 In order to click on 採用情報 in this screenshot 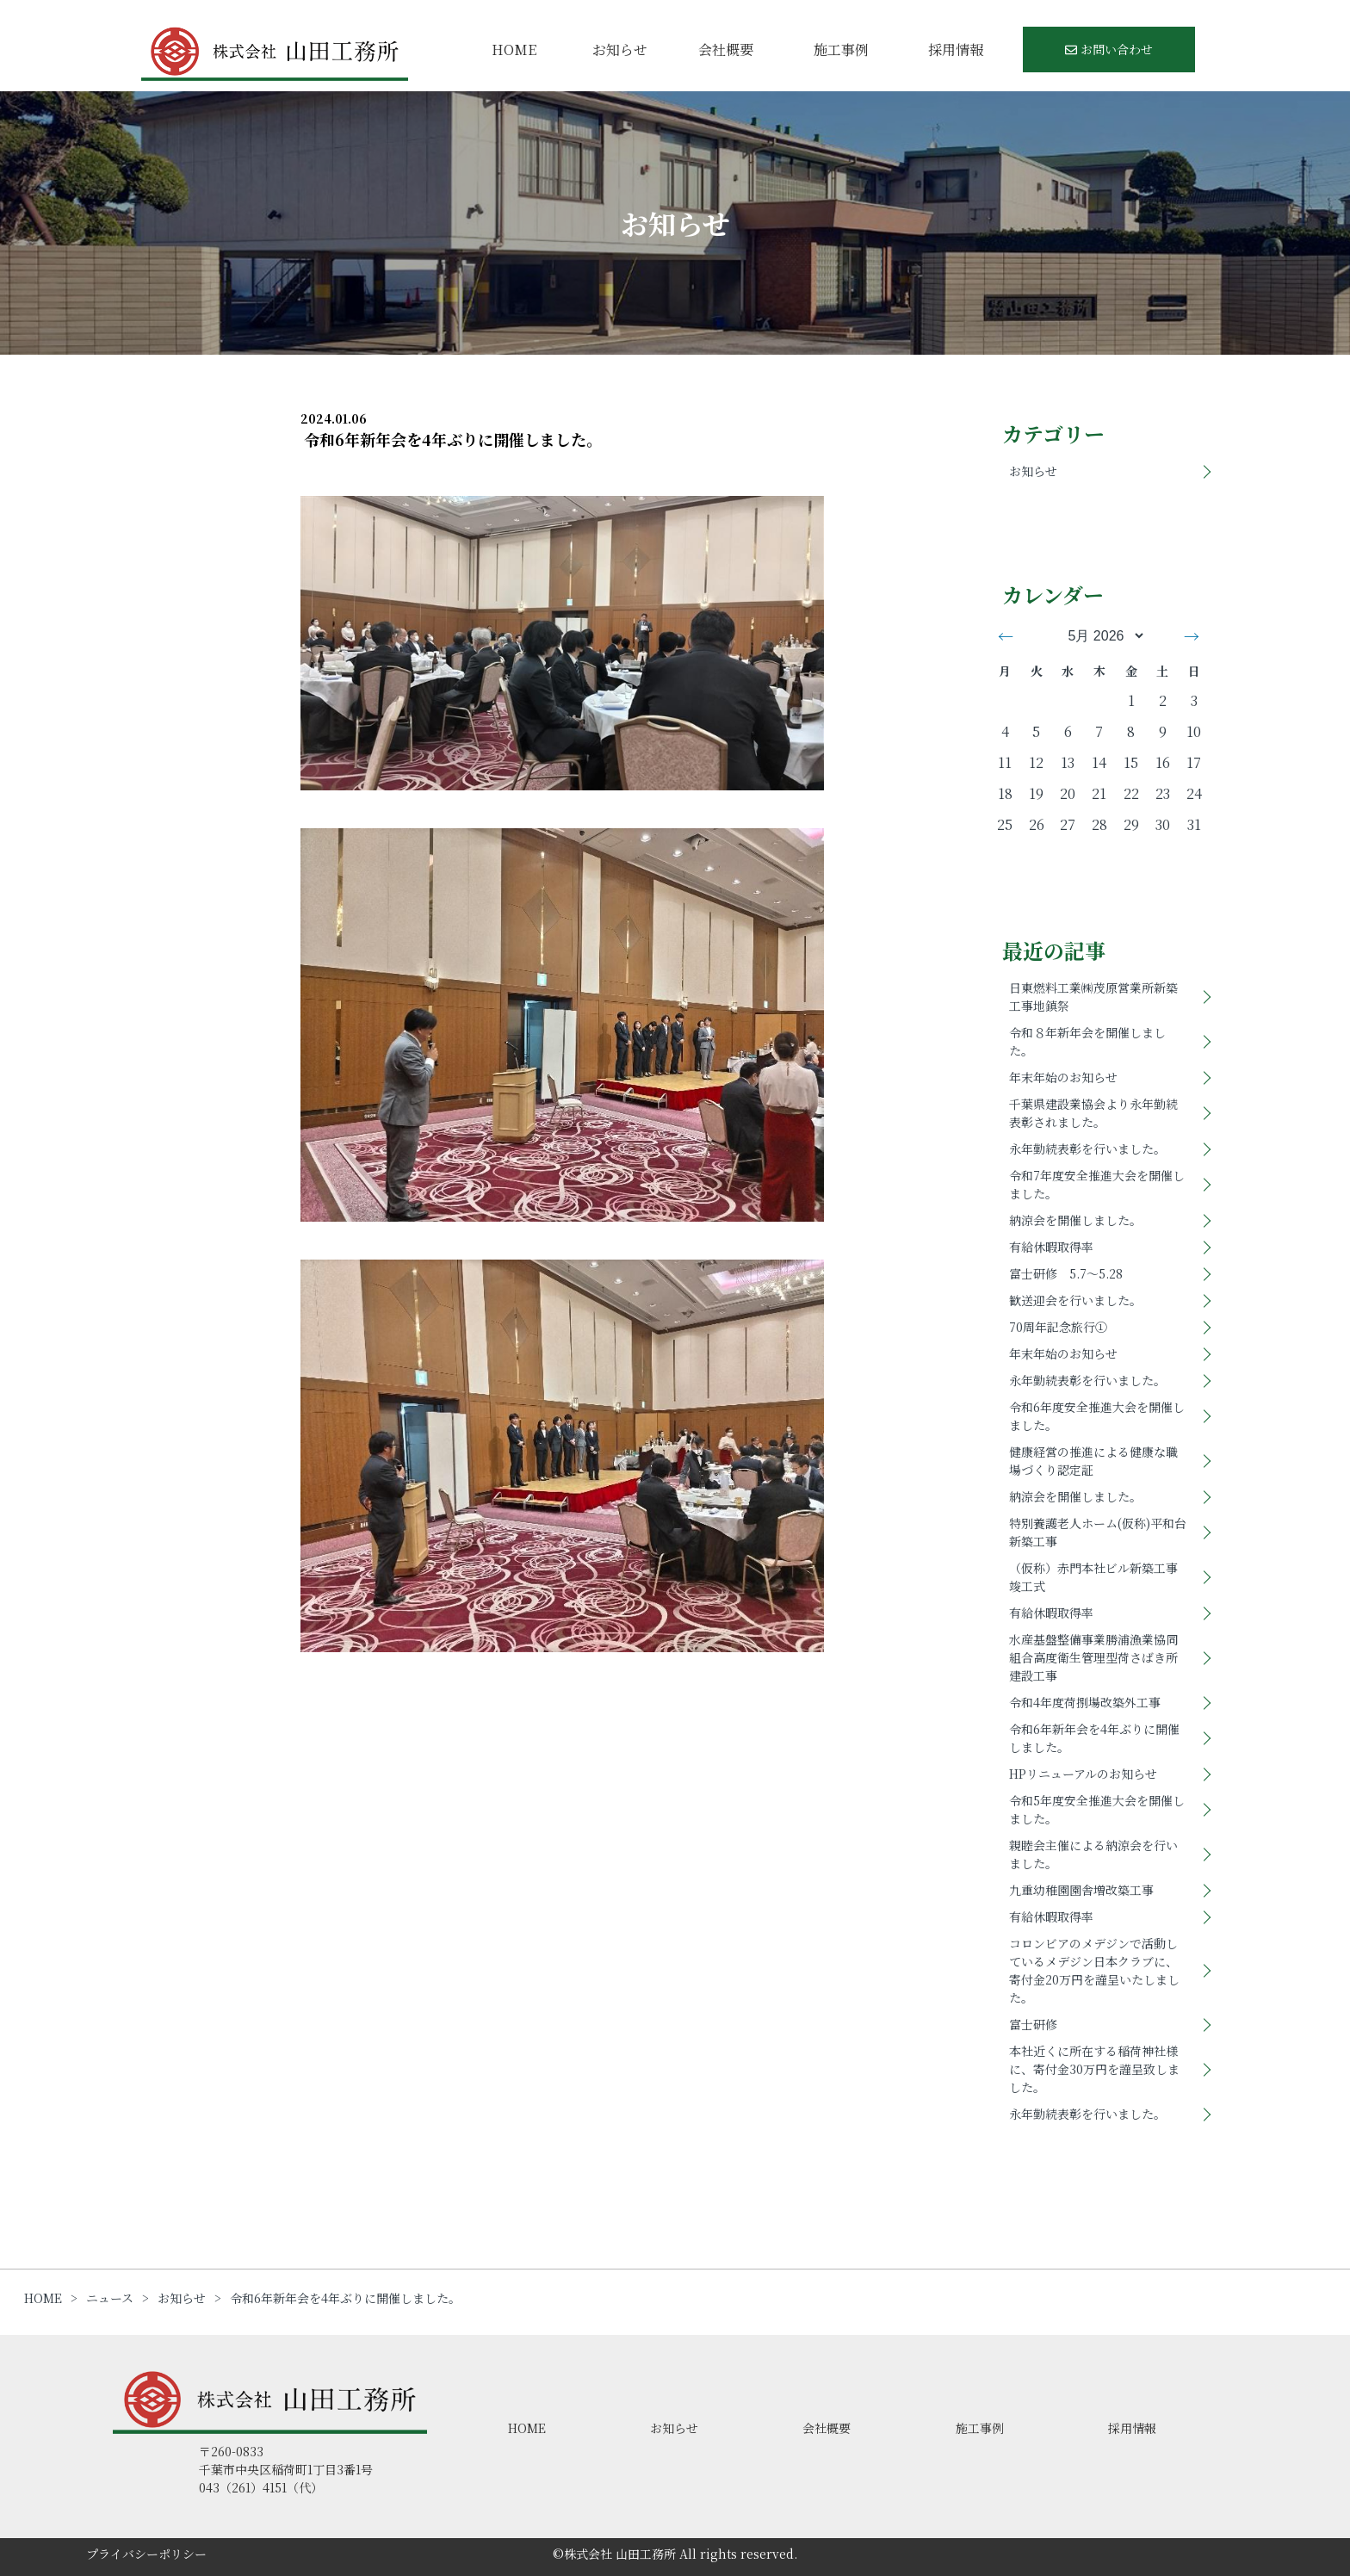, I will do `click(955, 49)`.